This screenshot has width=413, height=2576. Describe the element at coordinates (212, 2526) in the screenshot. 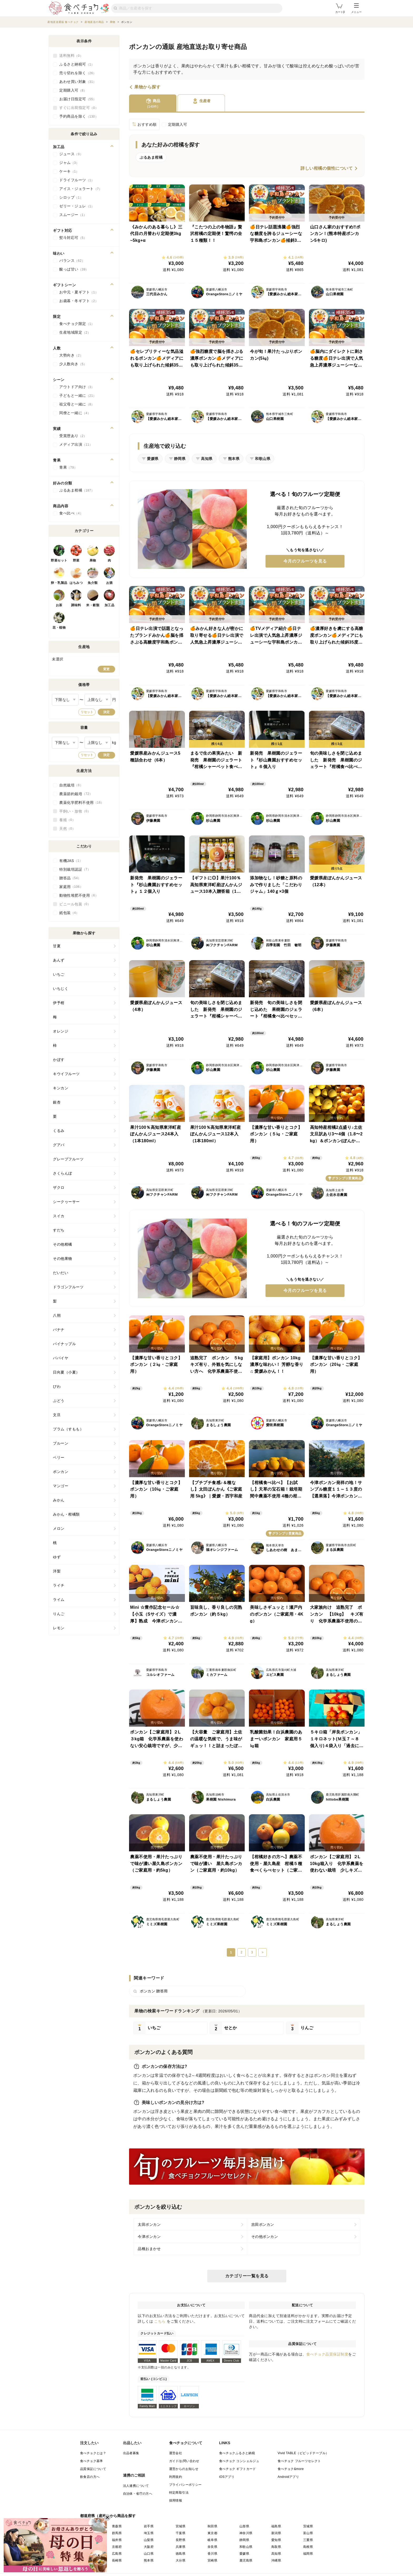

I see `秋田県` at that location.